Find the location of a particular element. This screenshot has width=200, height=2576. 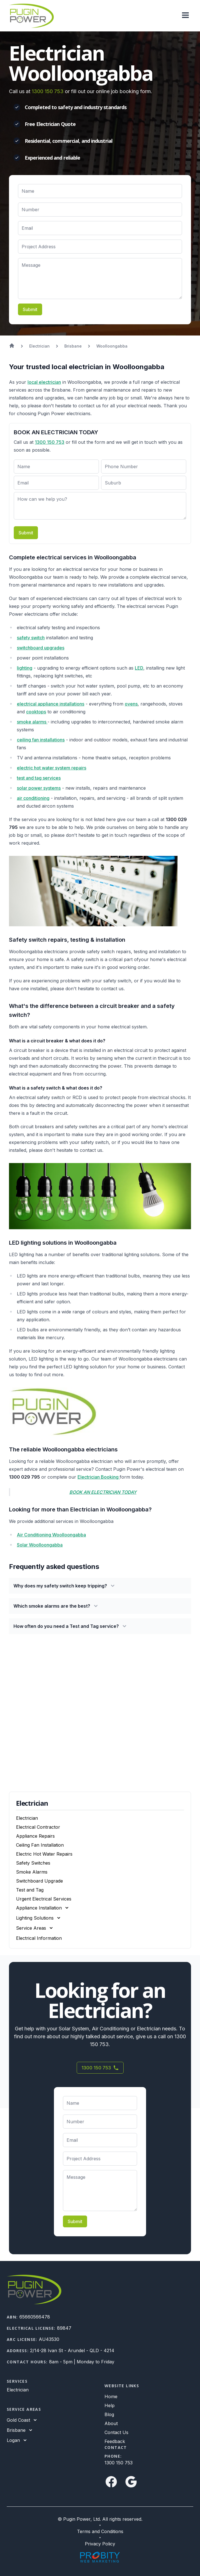

Electrical Contractor is located at coordinates (38, 1827).